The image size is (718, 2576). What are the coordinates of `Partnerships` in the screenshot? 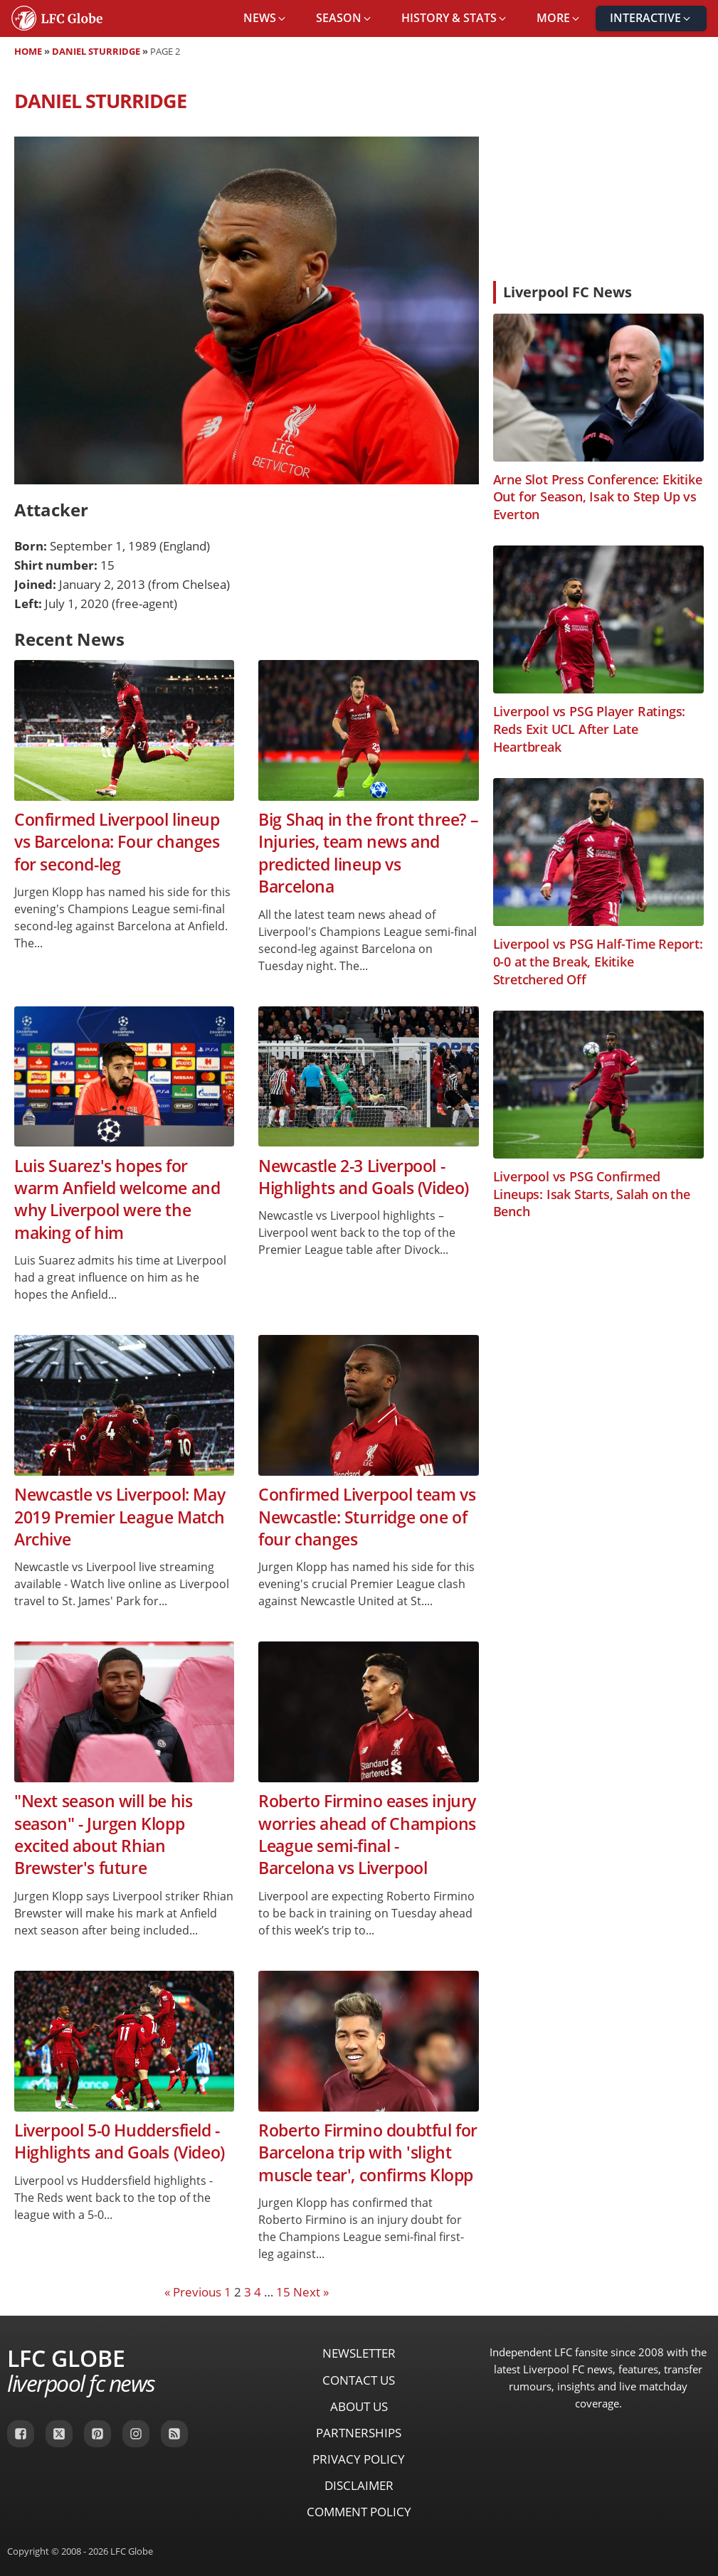 It's located at (358, 2433).